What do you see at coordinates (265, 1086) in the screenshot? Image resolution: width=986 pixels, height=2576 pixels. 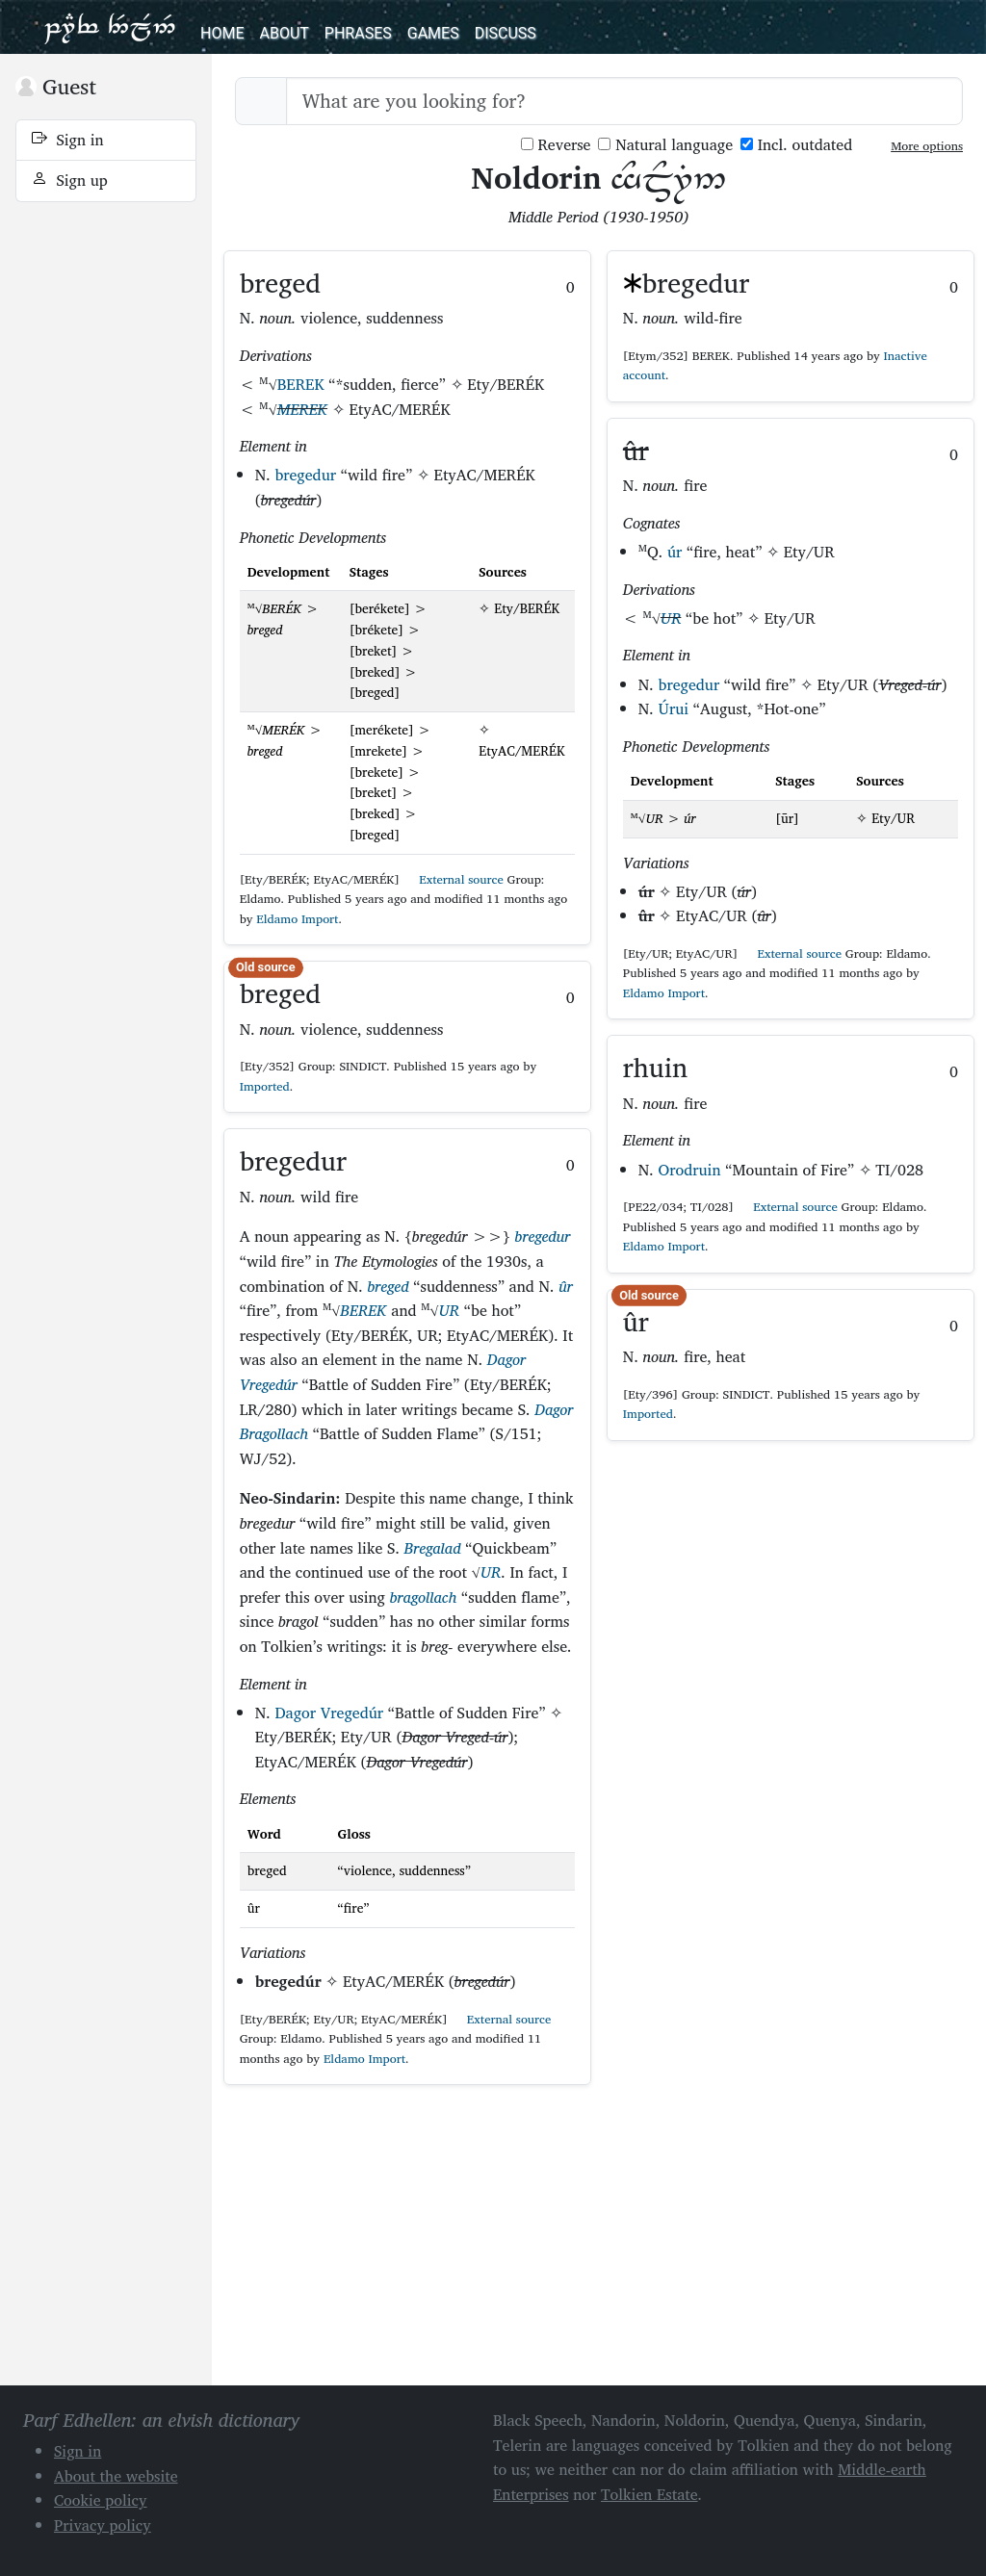 I see `Imported` at bounding box center [265, 1086].